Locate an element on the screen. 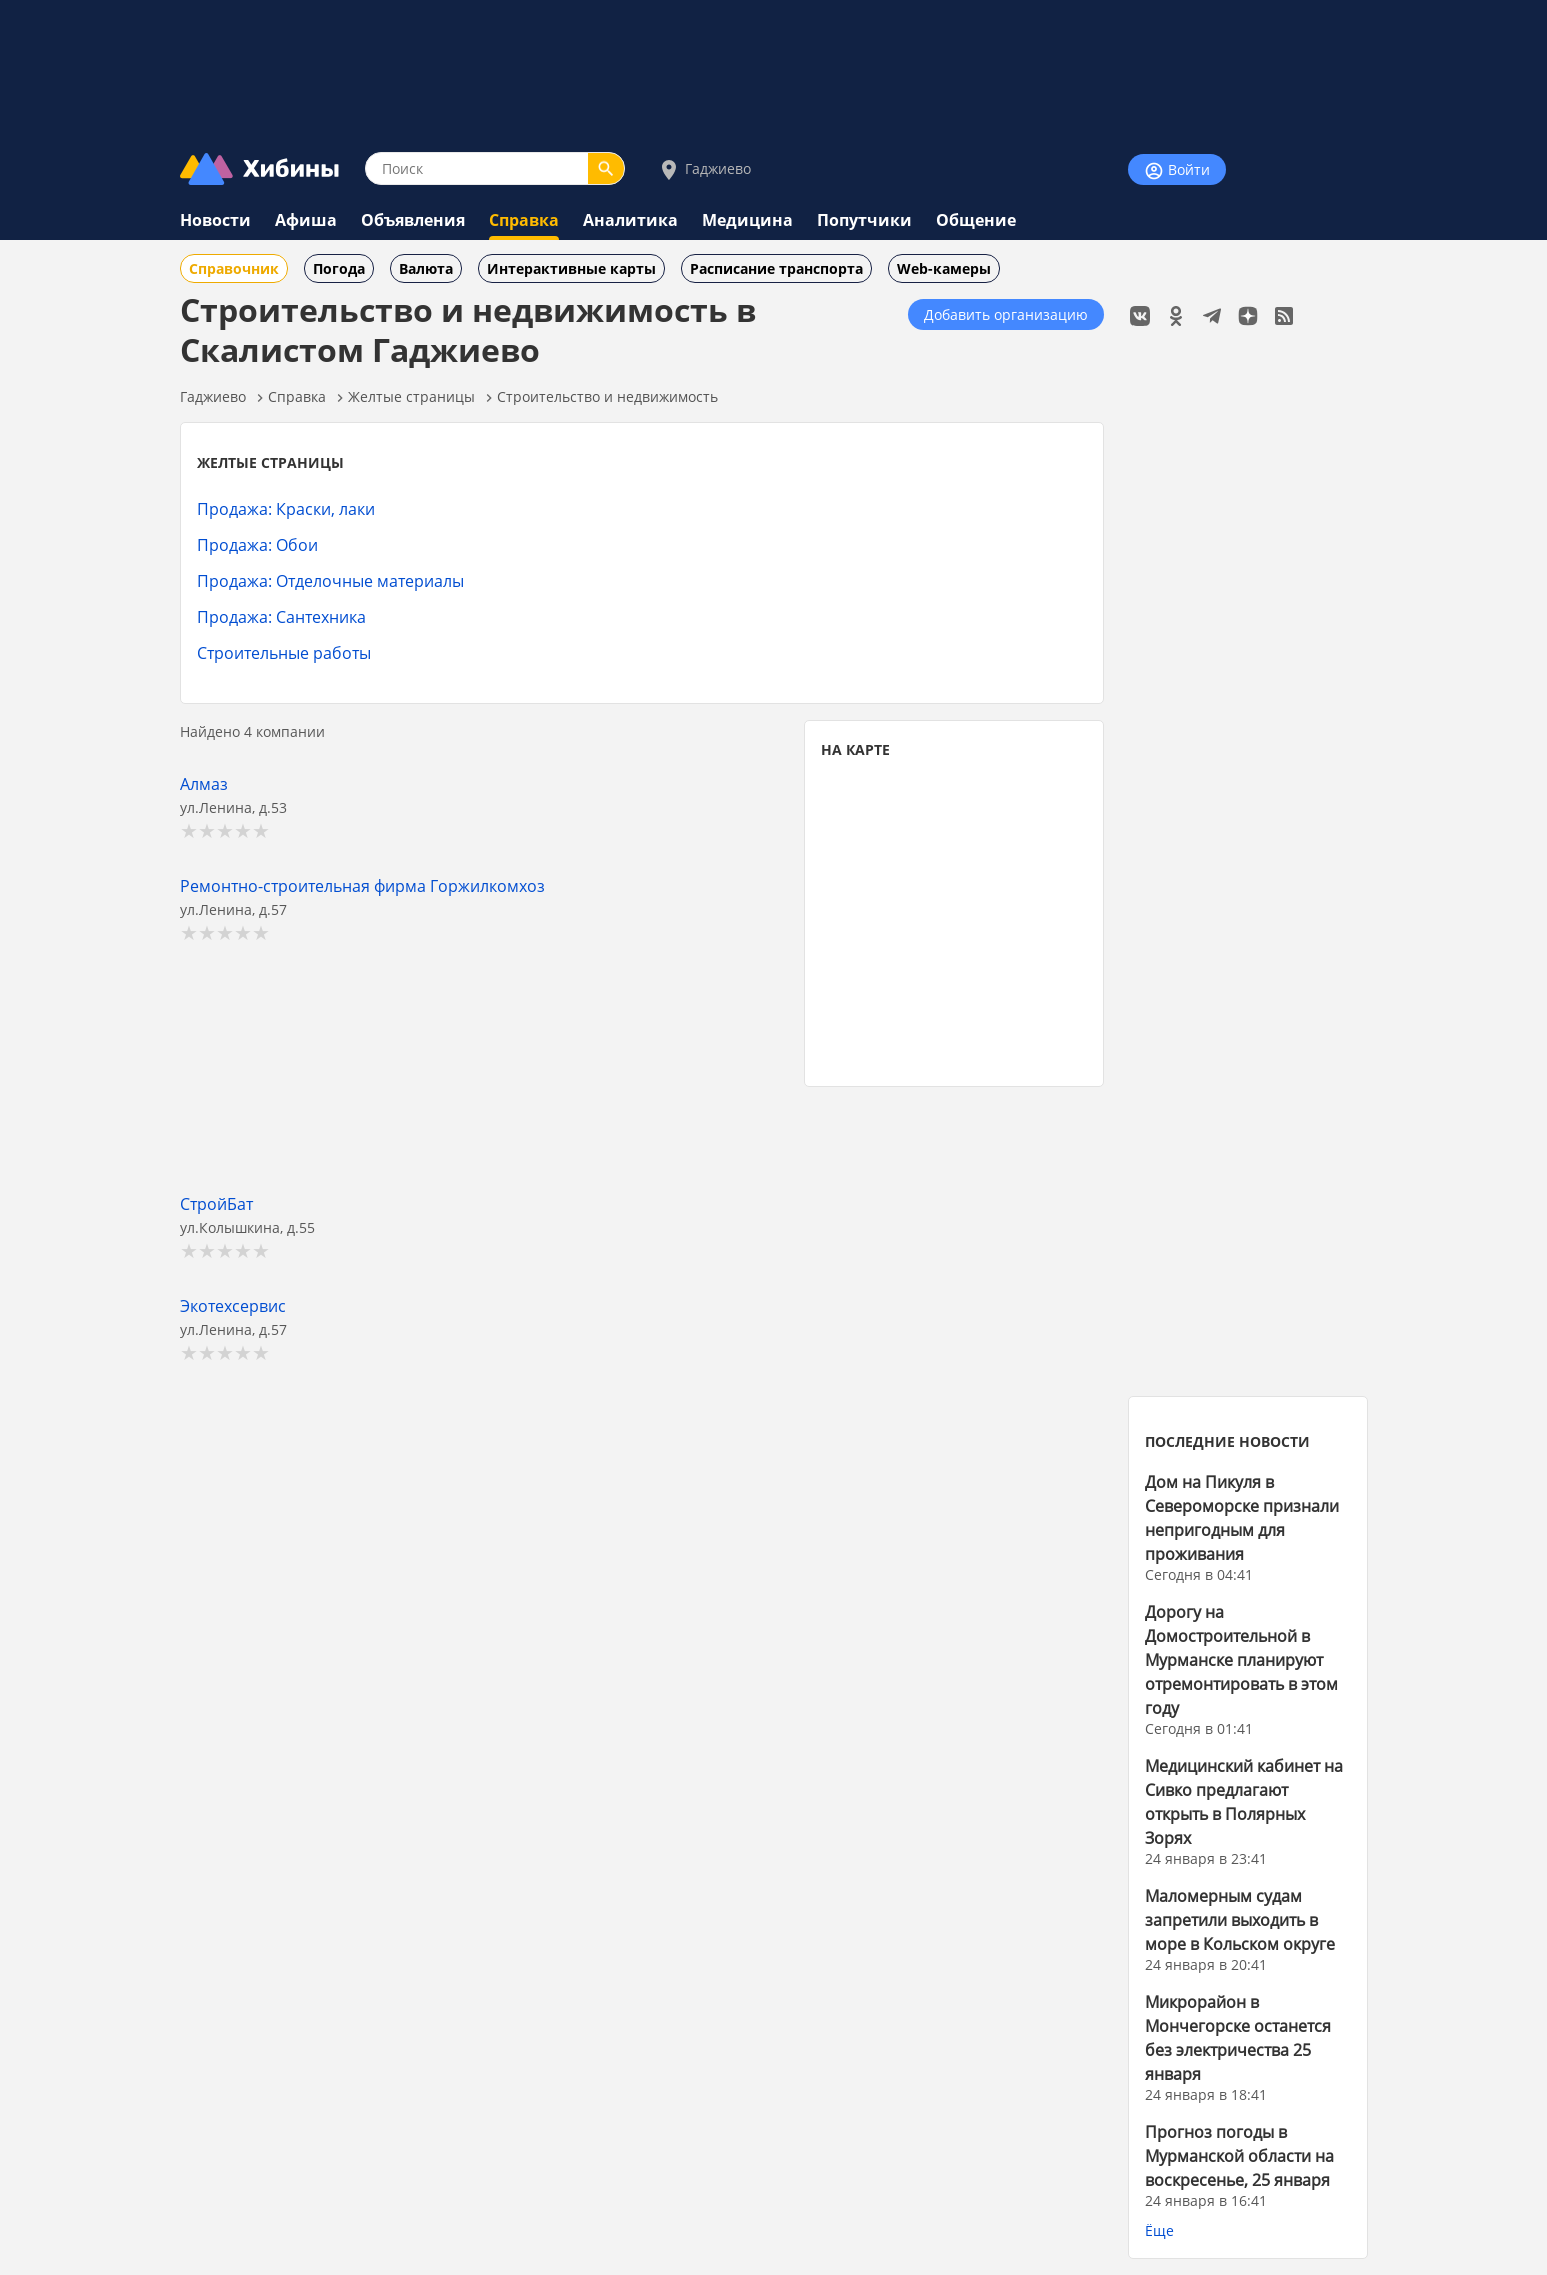 The width and height of the screenshot is (1547, 2275). Интерактивные карты is located at coordinates (571, 268).